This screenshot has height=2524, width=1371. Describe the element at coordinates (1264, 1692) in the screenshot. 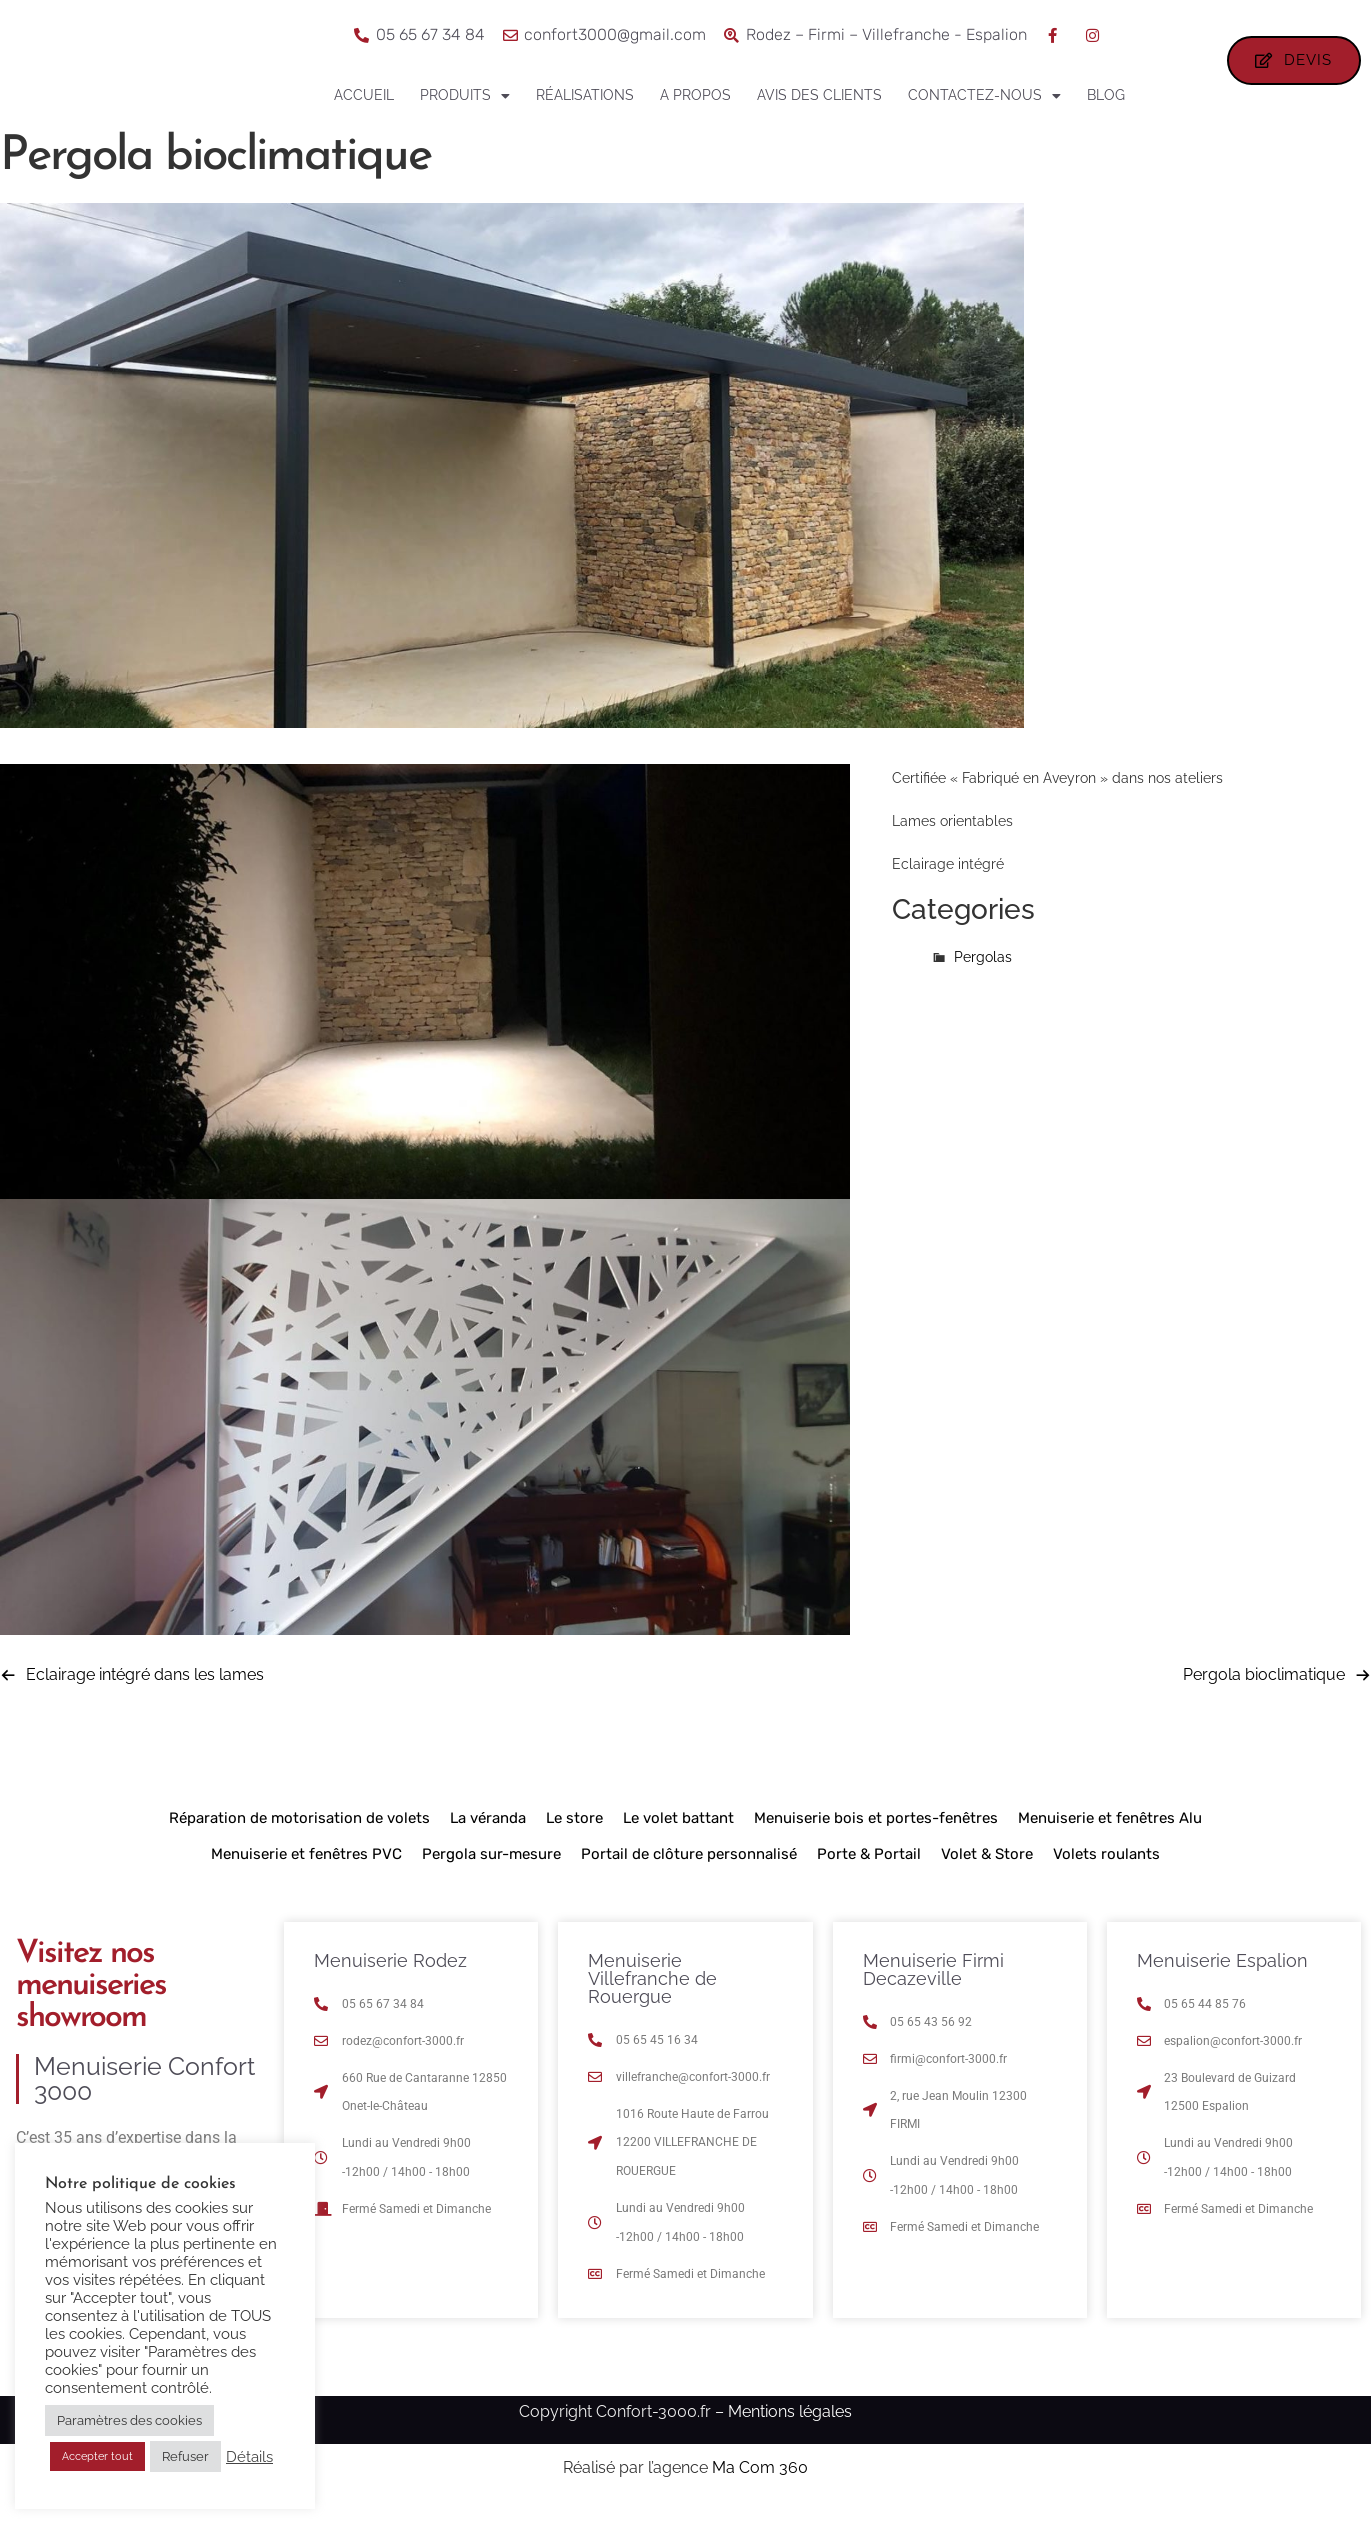

I see `Pergola bioclimatique` at that location.